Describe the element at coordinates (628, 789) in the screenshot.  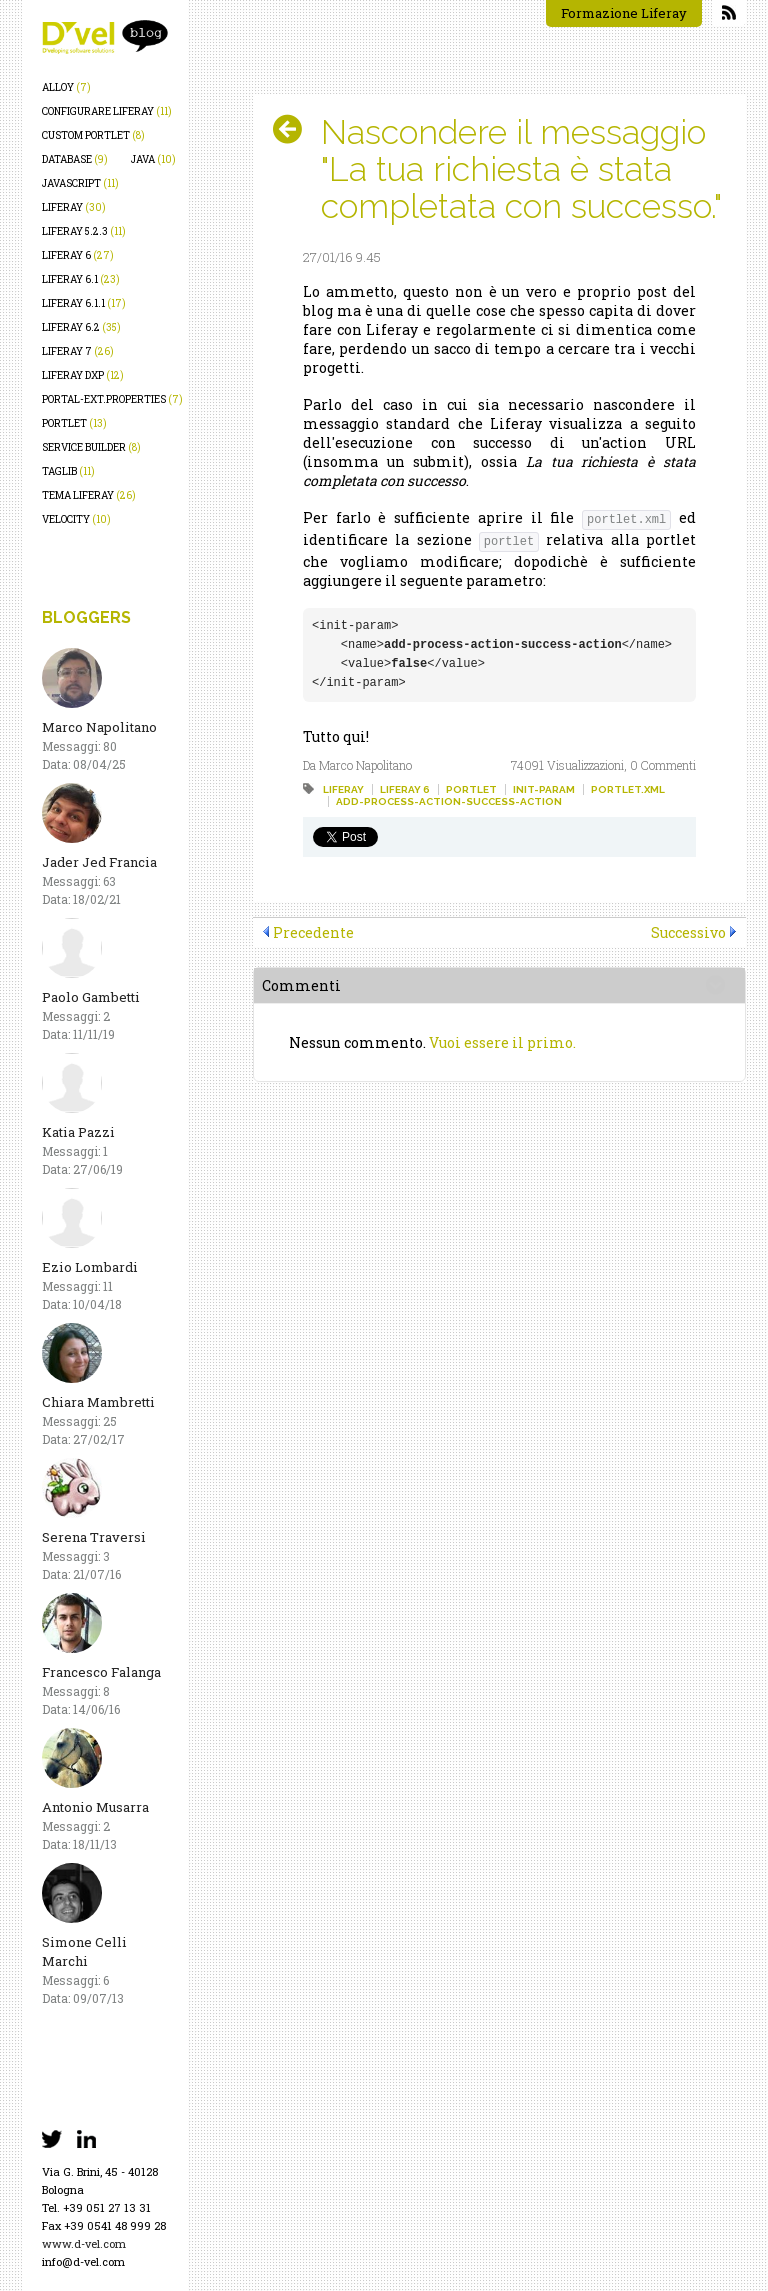
I see `portlet.xml` at that location.